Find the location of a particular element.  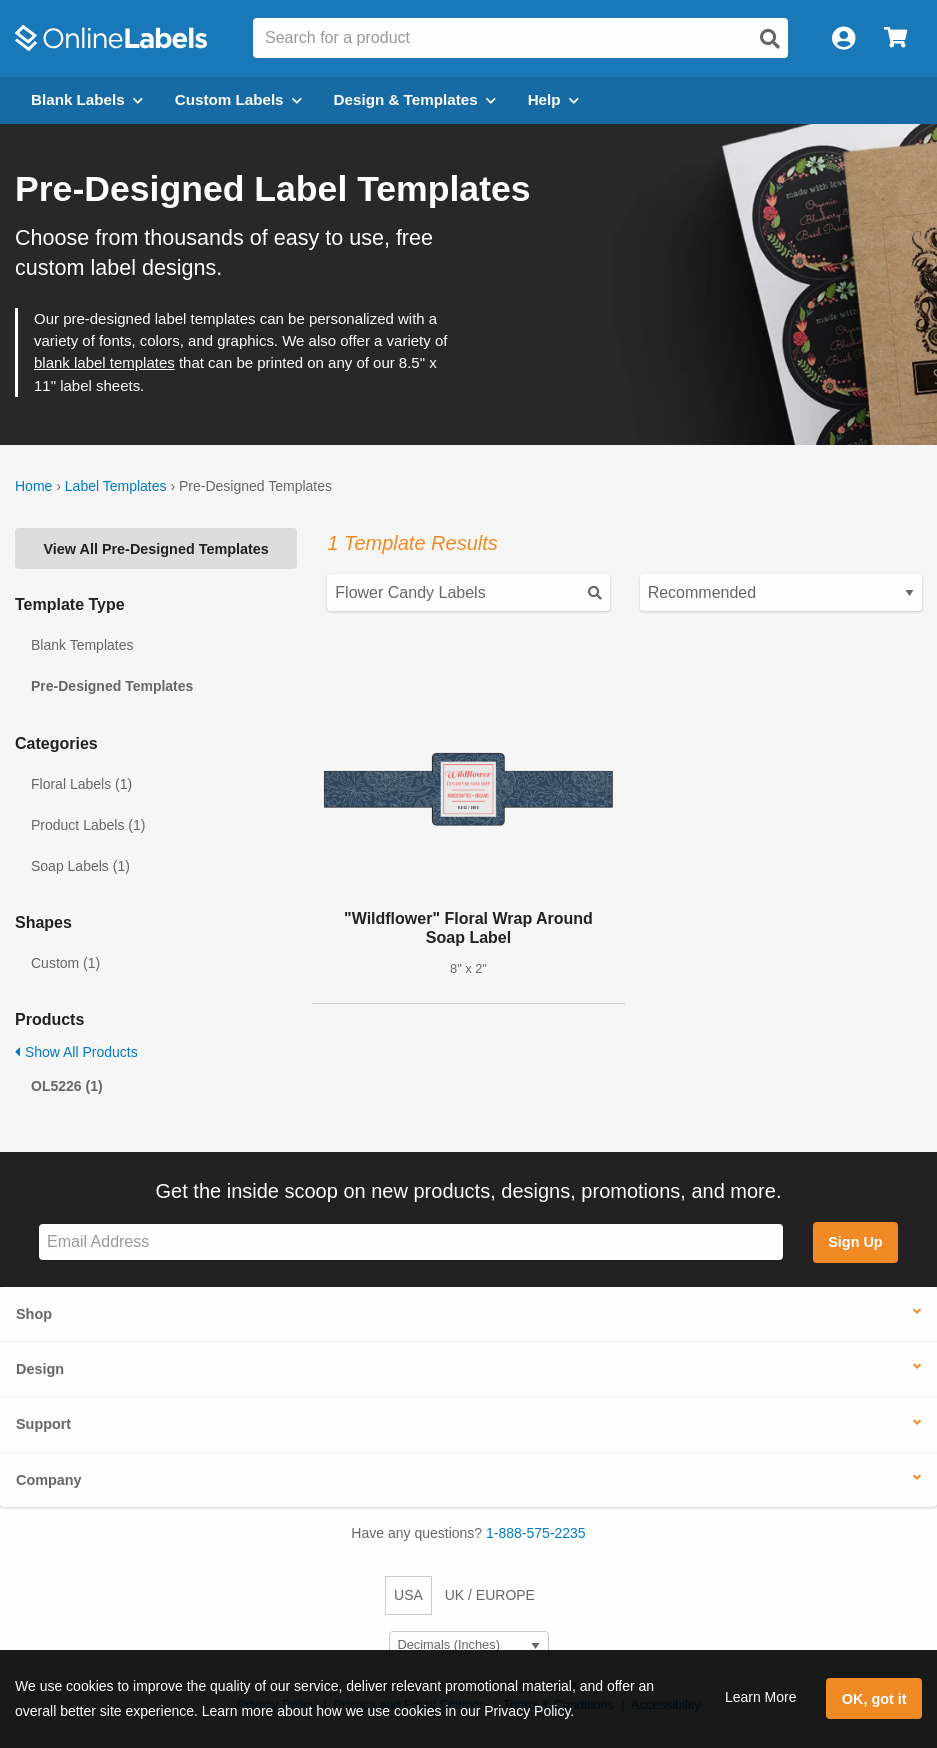

OL5226 (1) is located at coordinates (67, 1086).